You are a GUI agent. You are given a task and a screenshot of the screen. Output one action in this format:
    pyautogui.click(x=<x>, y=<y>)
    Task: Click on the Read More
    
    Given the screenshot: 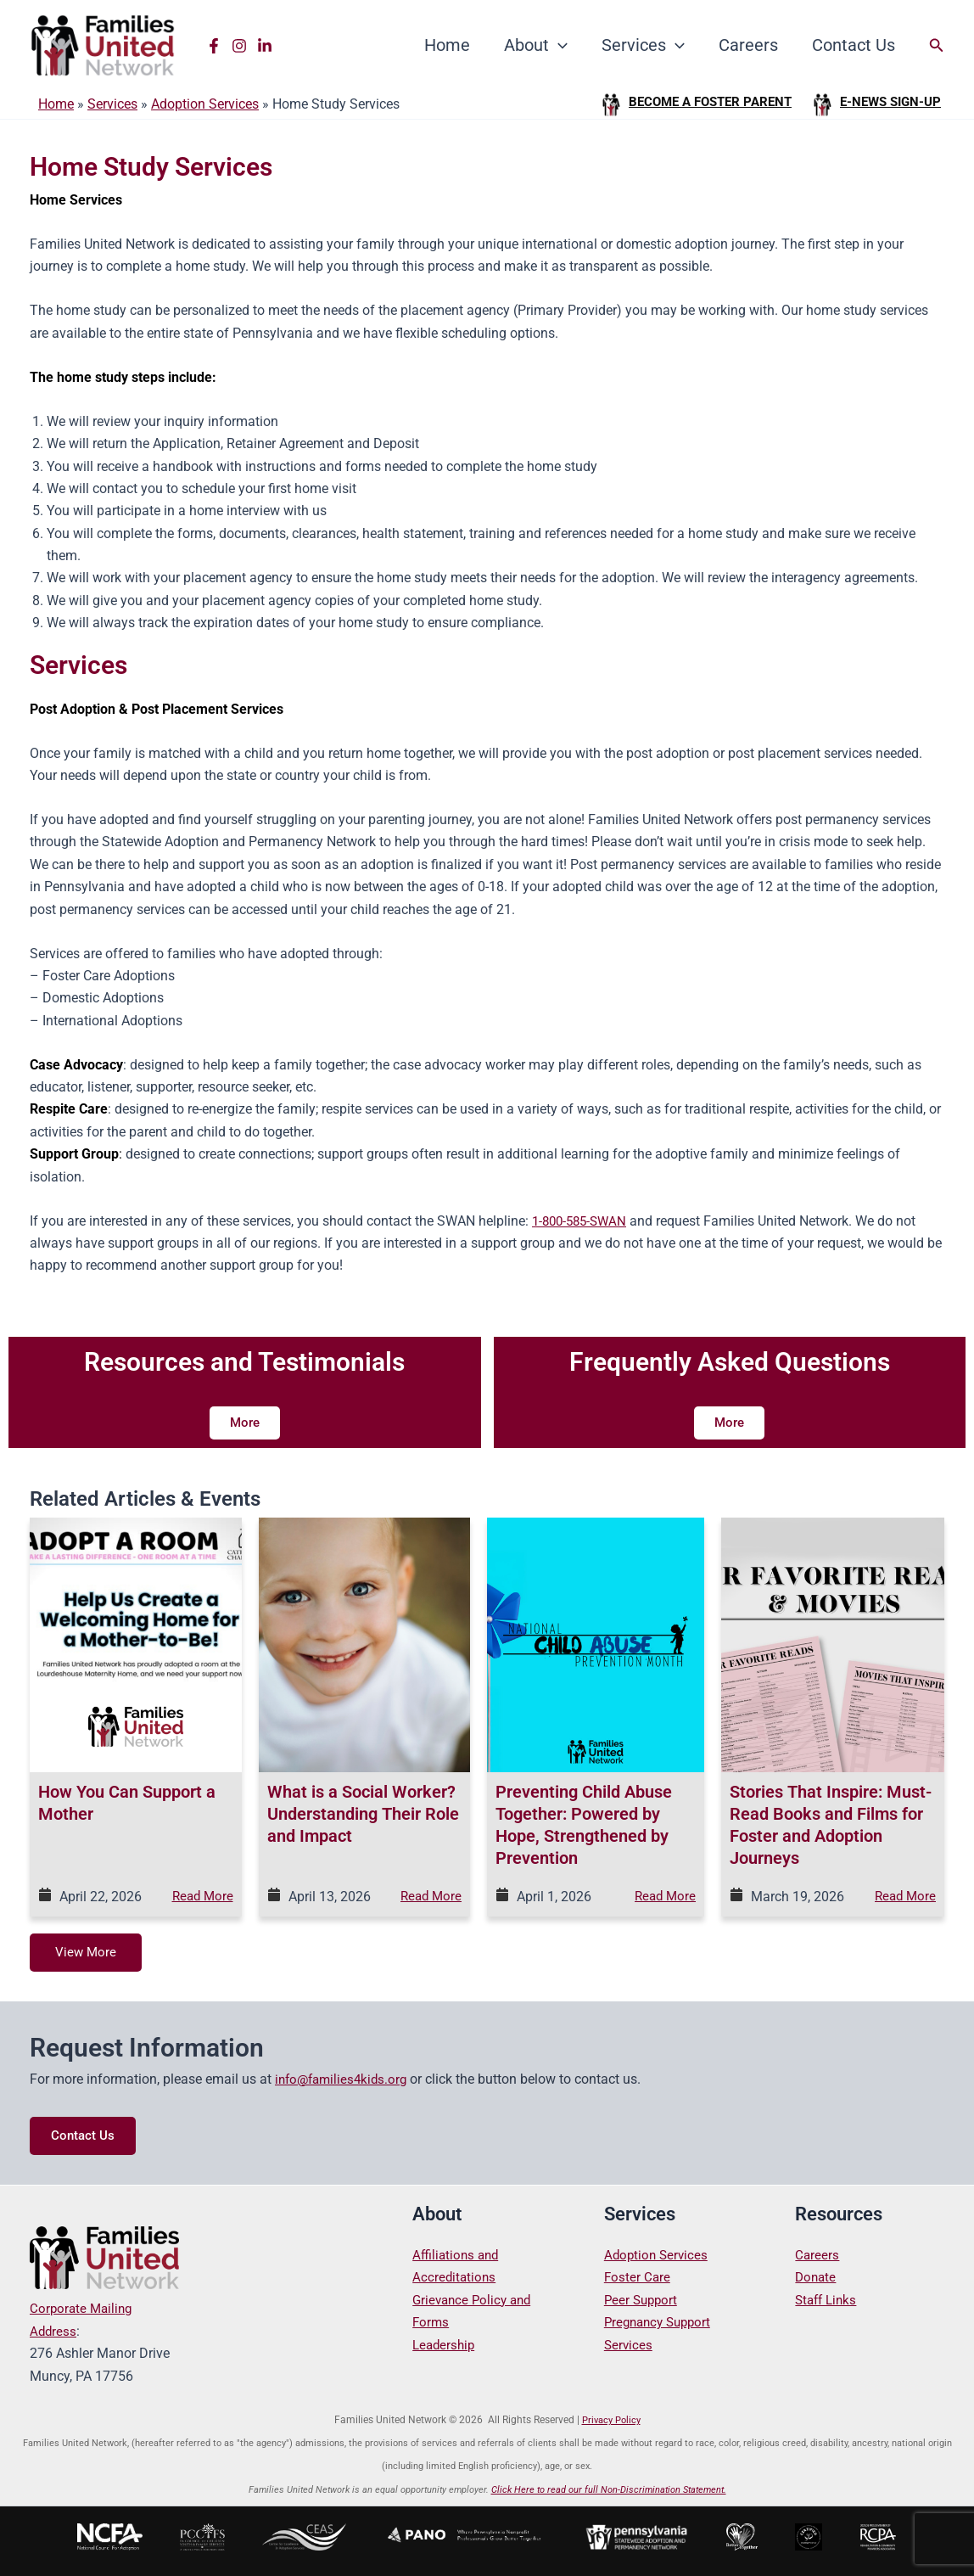 What is the action you would take?
    pyautogui.click(x=201, y=1897)
    